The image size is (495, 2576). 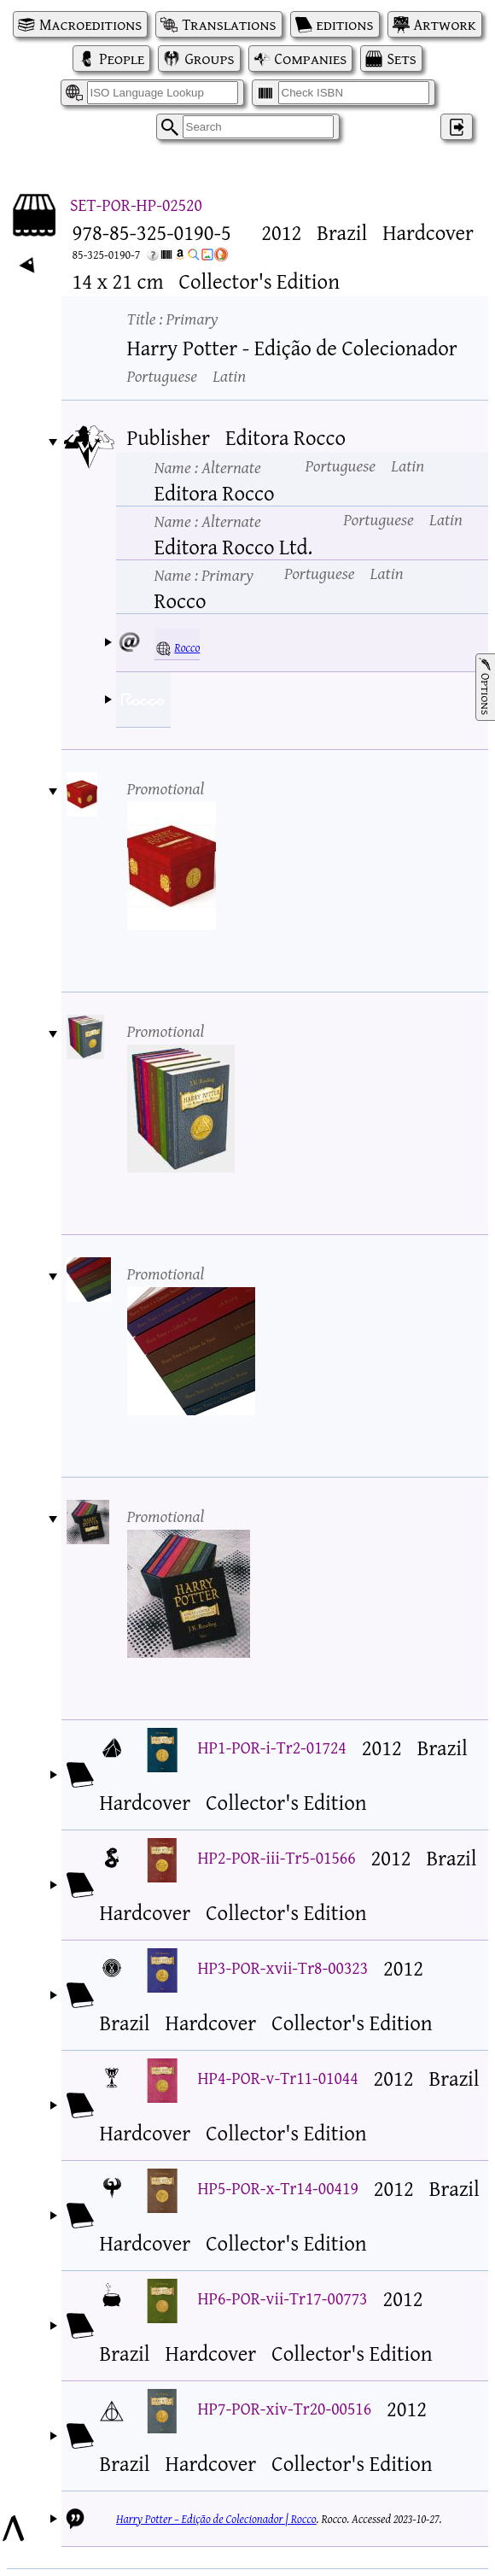 I want to click on ‌ [Log in], so click(x=456, y=127).